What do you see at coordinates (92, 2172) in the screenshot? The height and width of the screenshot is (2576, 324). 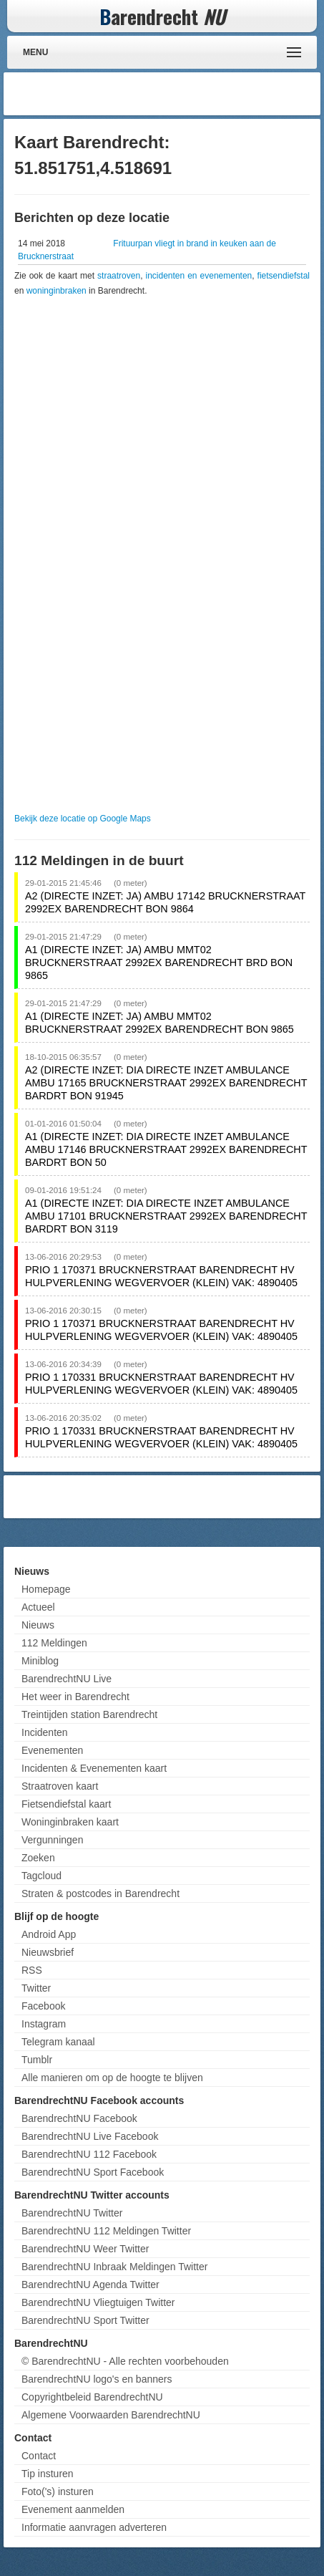 I see `BarendrechtNU Sport Facebook` at bounding box center [92, 2172].